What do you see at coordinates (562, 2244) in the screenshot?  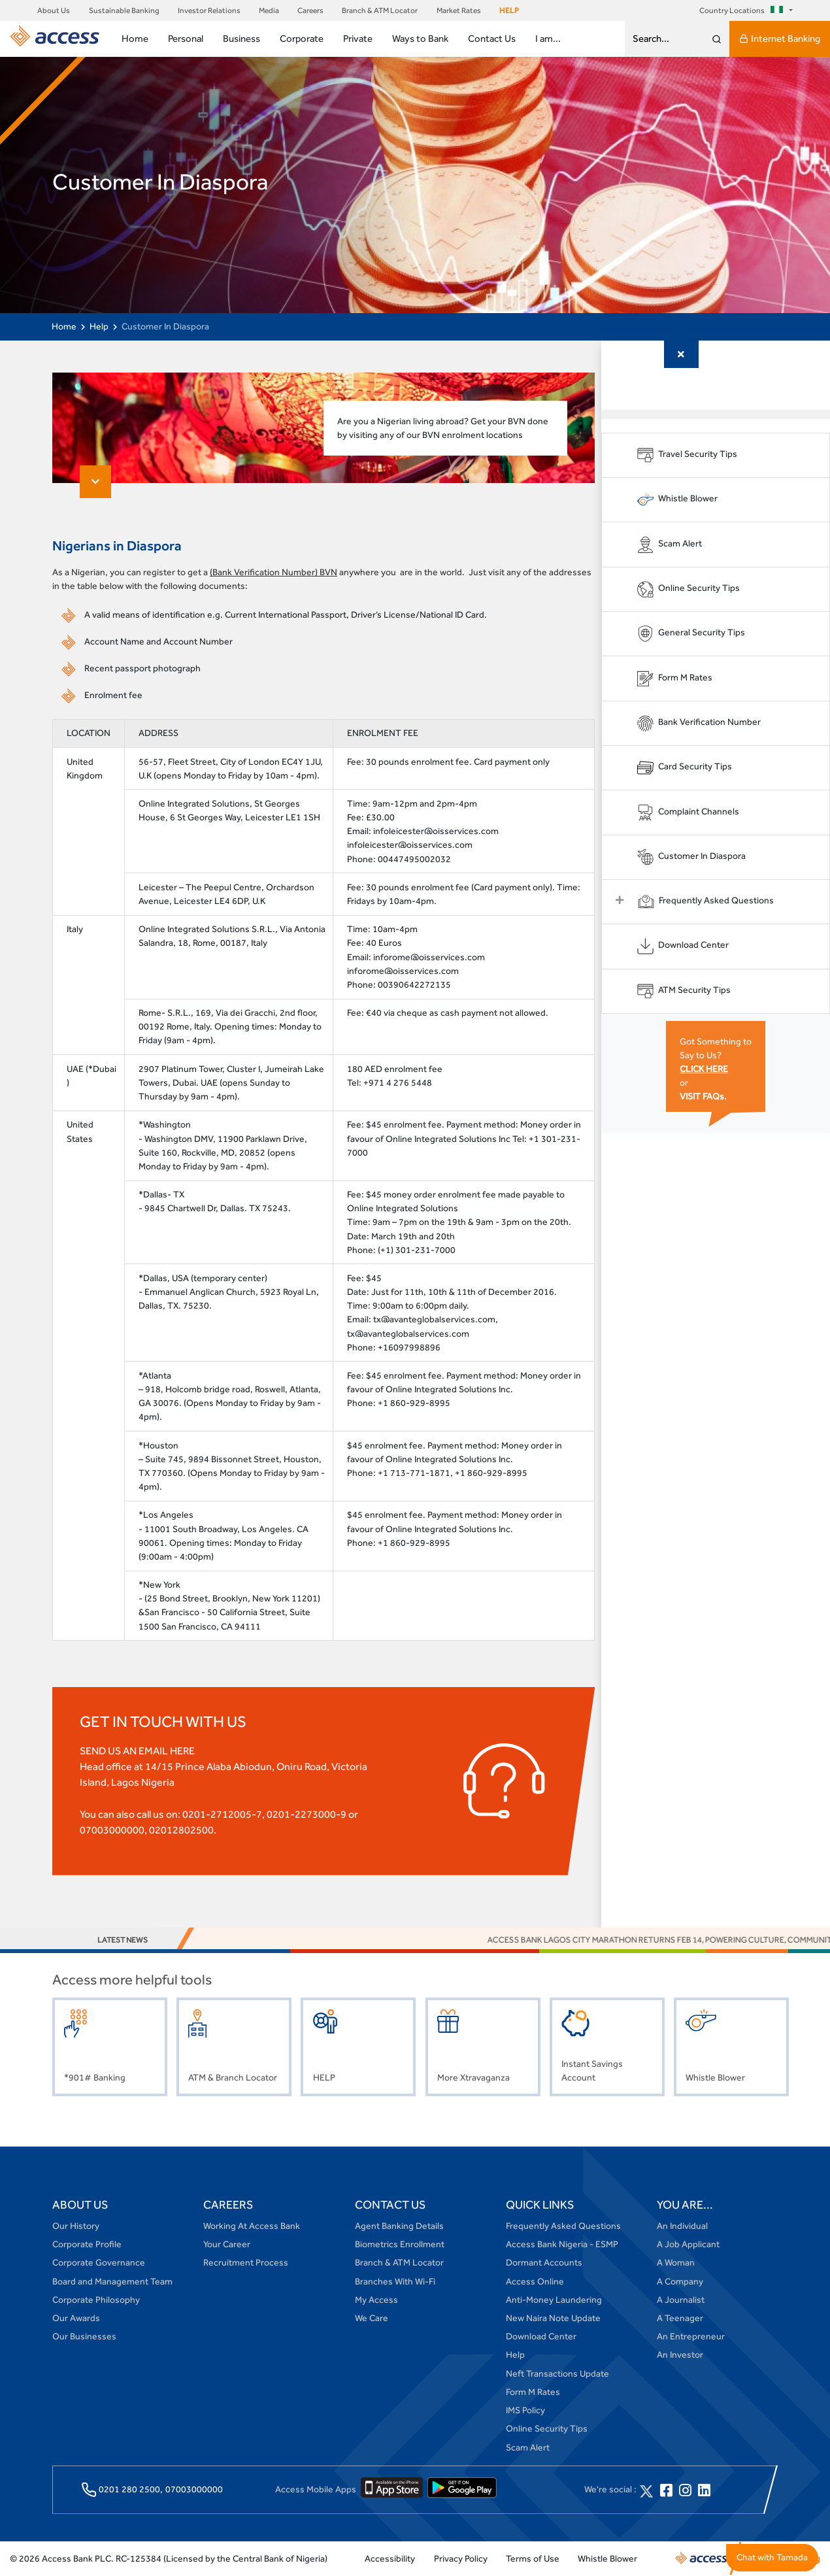 I see `Access Bank Nigeria - ESMP` at bounding box center [562, 2244].